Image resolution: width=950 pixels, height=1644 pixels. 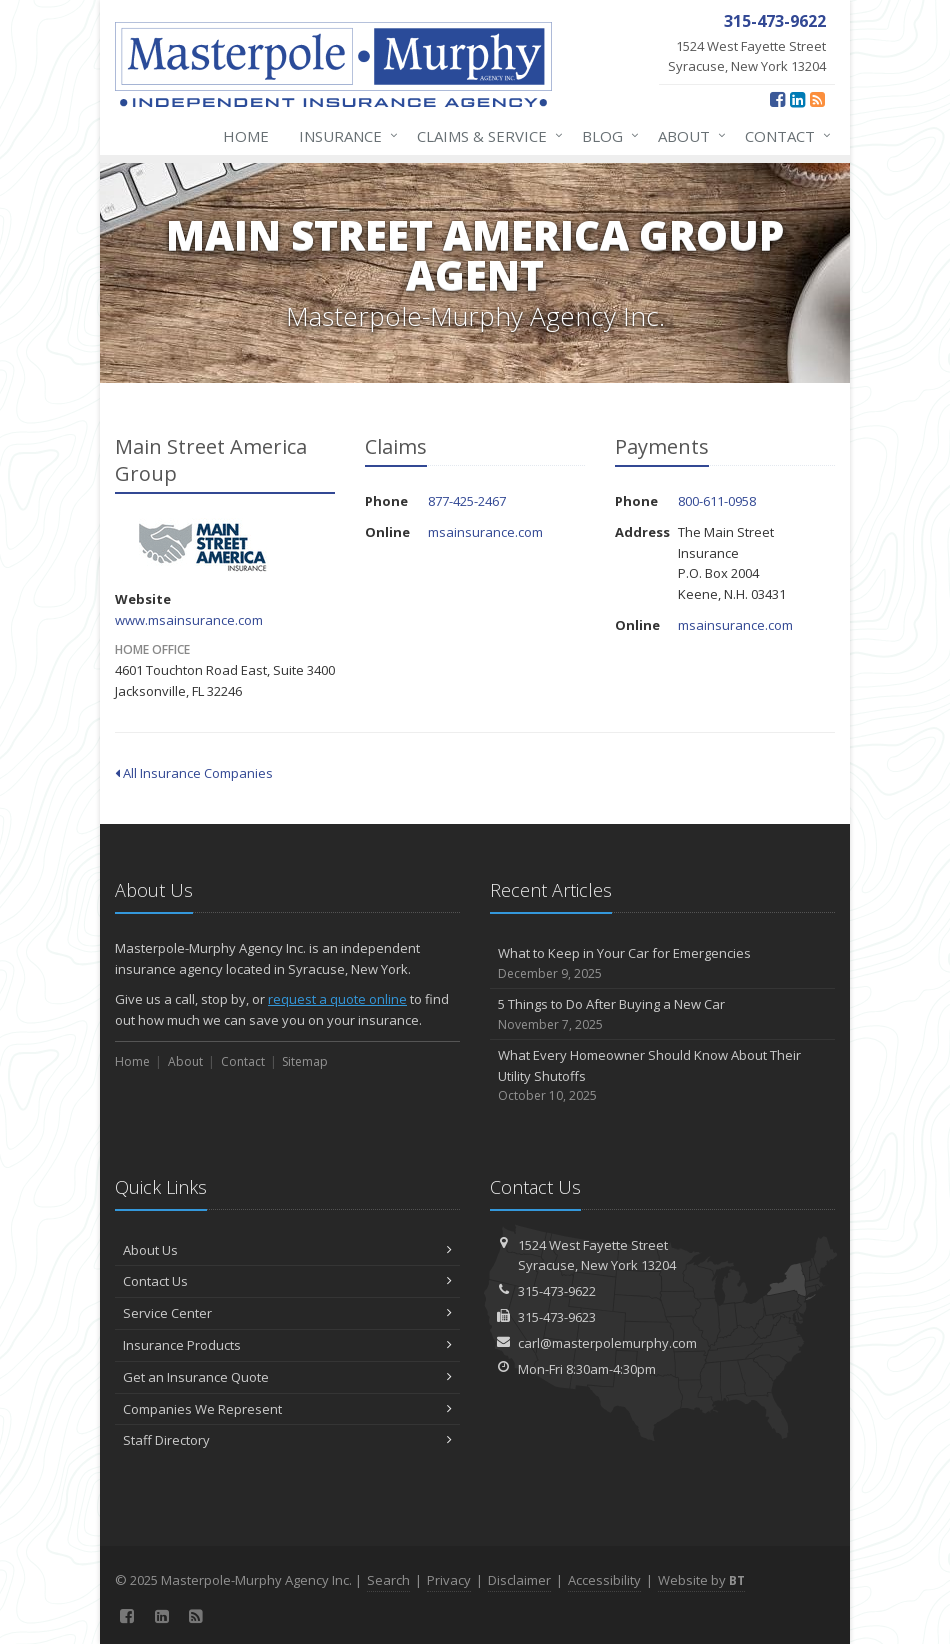 What do you see at coordinates (287, 1440) in the screenshot?
I see `Staff Directory` at bounding box center [287, 1440].